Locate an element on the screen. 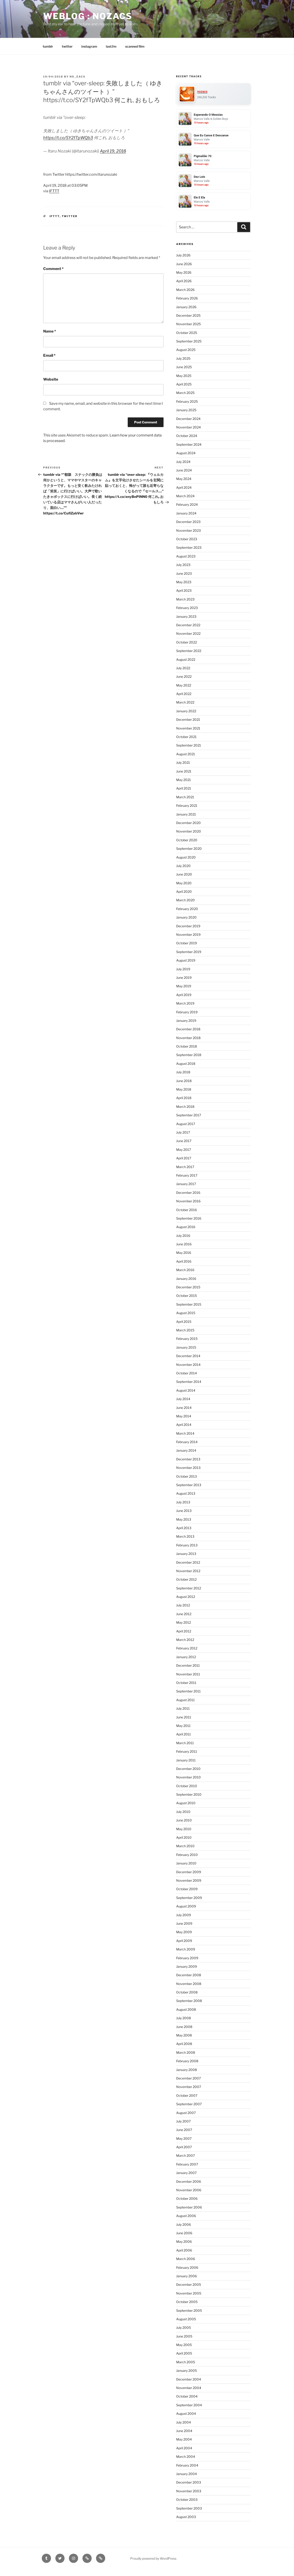 The width and height of the screenshot is (294, 2576). August 2016 is located at coordinates (185, 1233).